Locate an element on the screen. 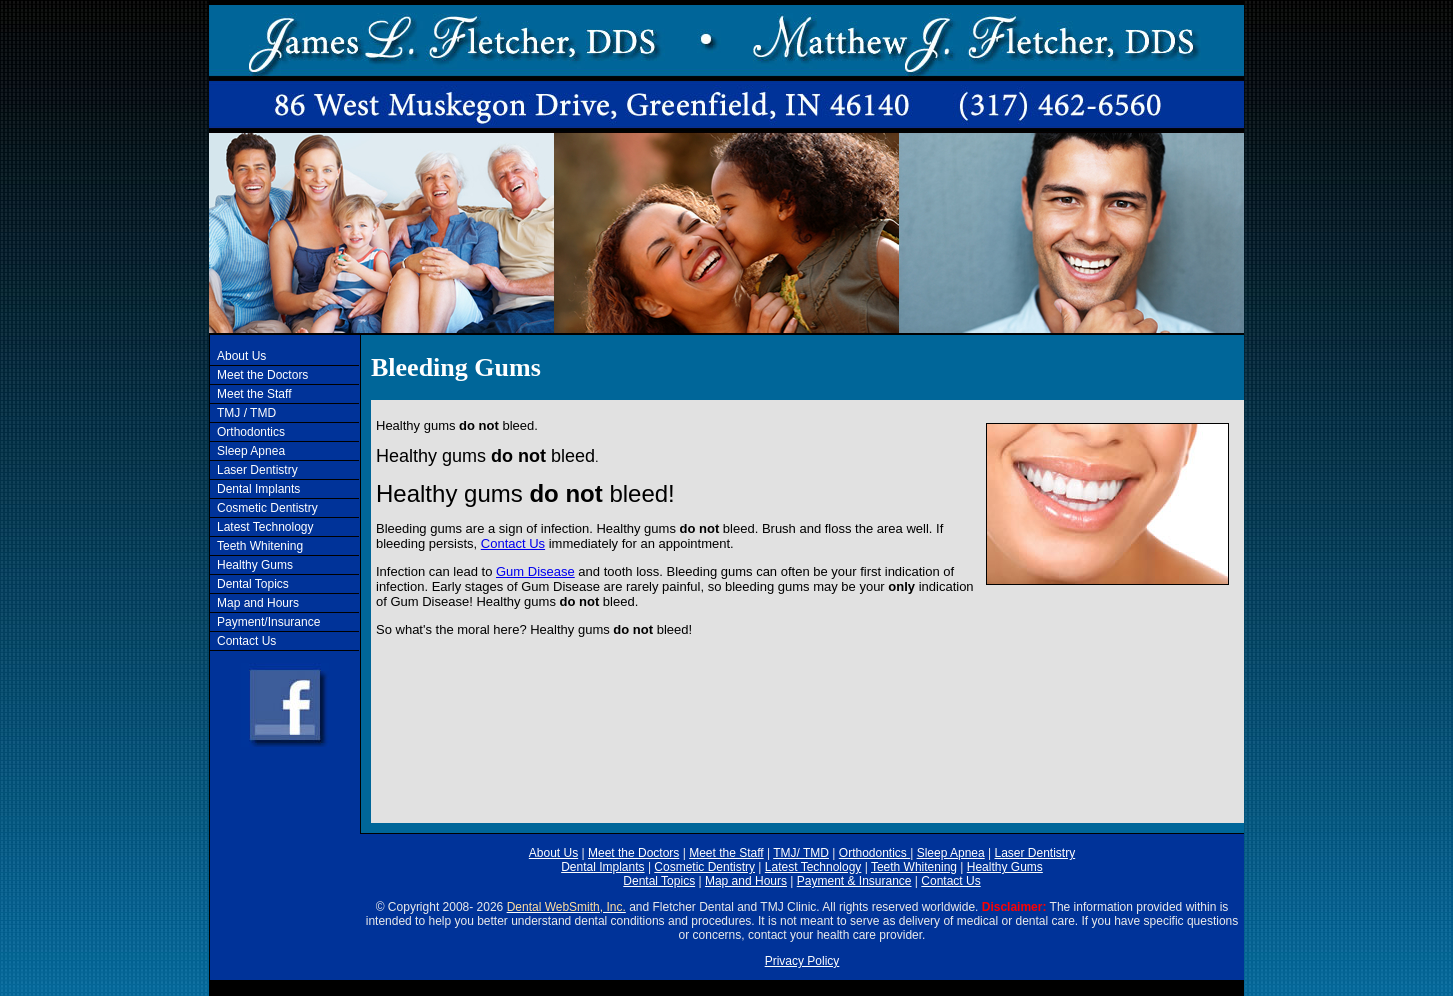 Image resolution: width=1453 pixels, height=996 pixels. Payment & Insurance is located at coordinates (854, 881).